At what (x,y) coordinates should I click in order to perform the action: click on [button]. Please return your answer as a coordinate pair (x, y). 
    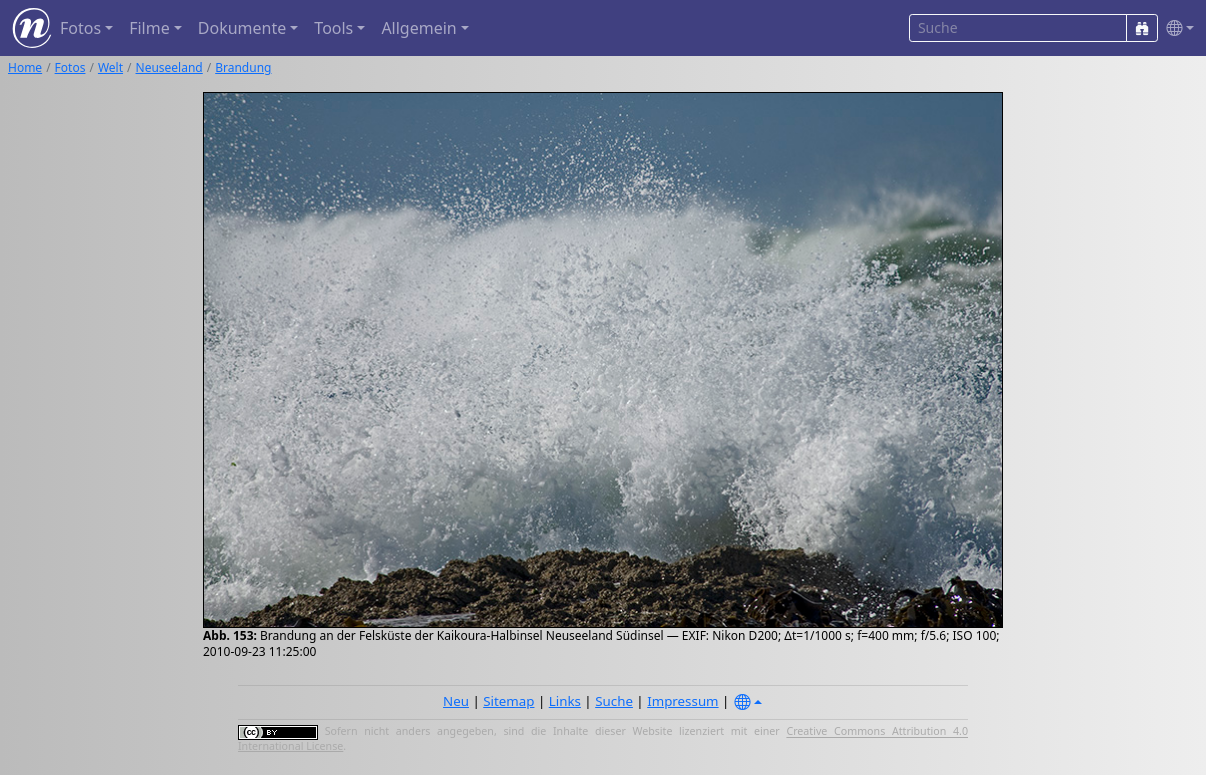
    Looking at the image, I should click on (1176, 28).